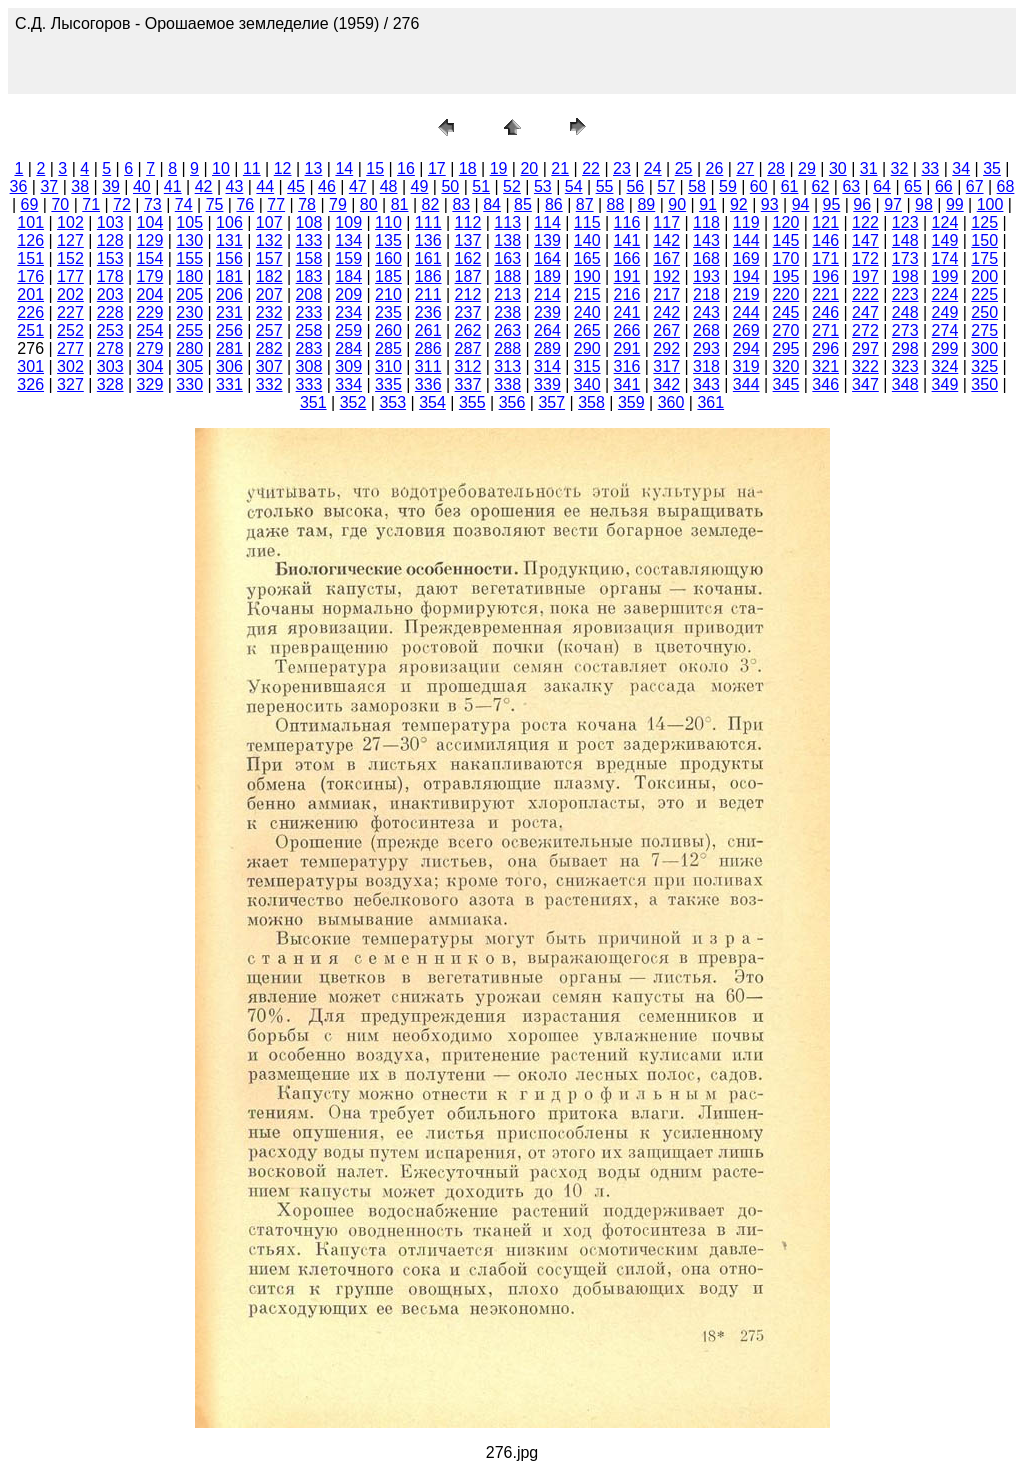  Describe the element at coordinates (984, 294) in the screenshot. I see `225` at that location.